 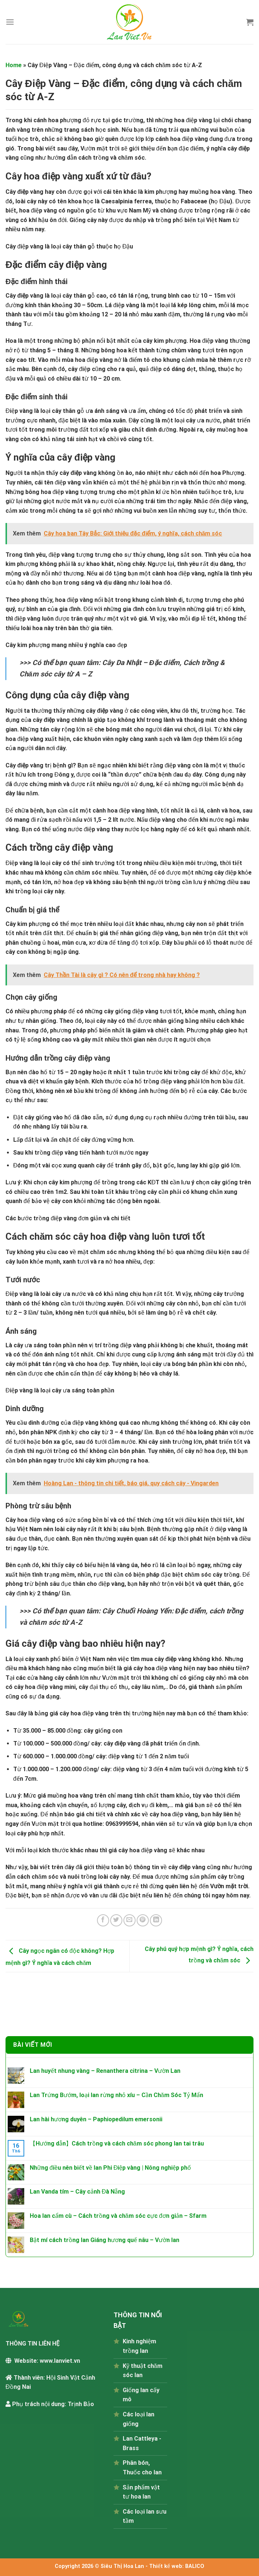 What do you see at coordinates (104, 2240) in the screenshot?
I see `Bật mí cách trồng lan Giáng hương quế nâu – Vườn lan` at bounding box center [104, 2240].